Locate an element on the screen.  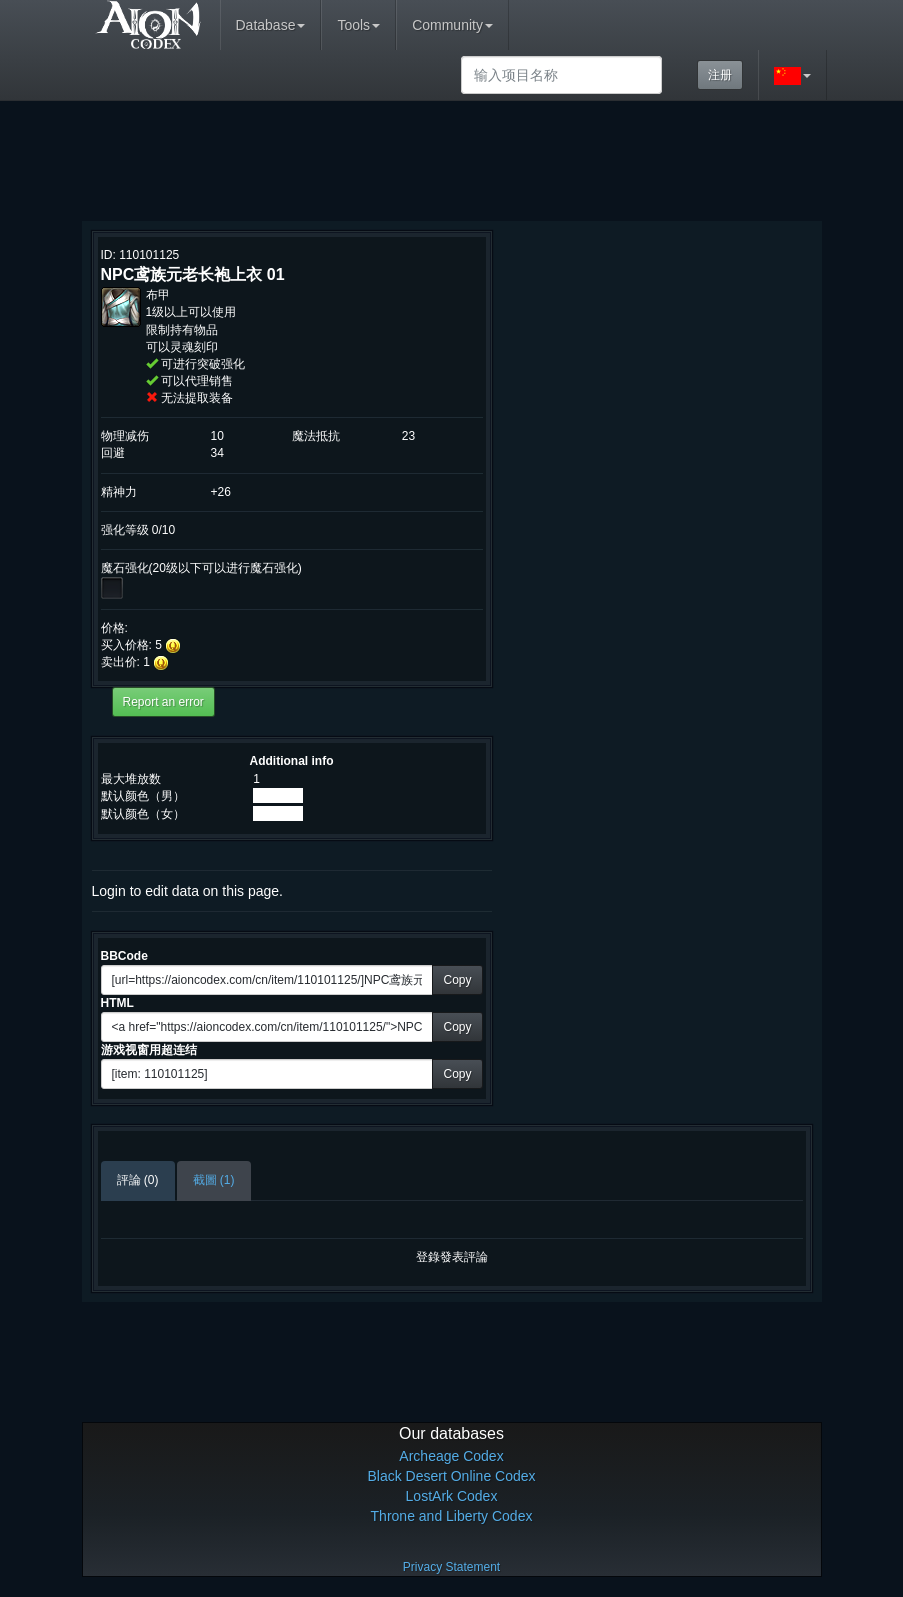
注册 is located at coordinates (720, 75).